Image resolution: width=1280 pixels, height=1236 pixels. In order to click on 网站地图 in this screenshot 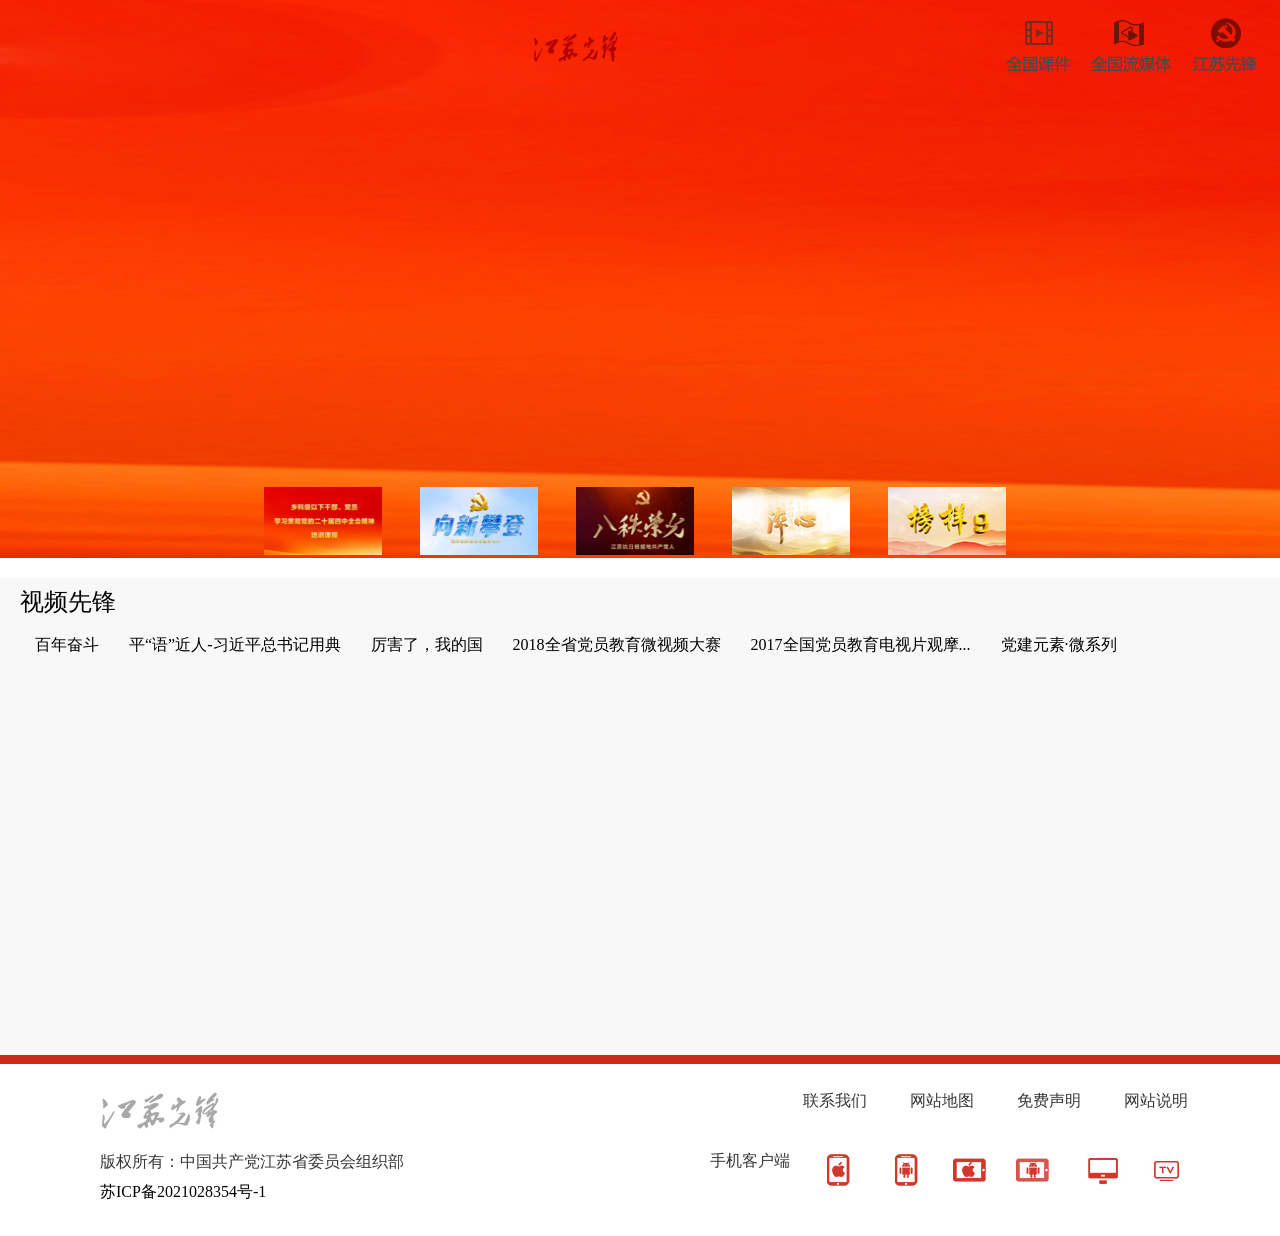, I will do `click(942, 1100)`.